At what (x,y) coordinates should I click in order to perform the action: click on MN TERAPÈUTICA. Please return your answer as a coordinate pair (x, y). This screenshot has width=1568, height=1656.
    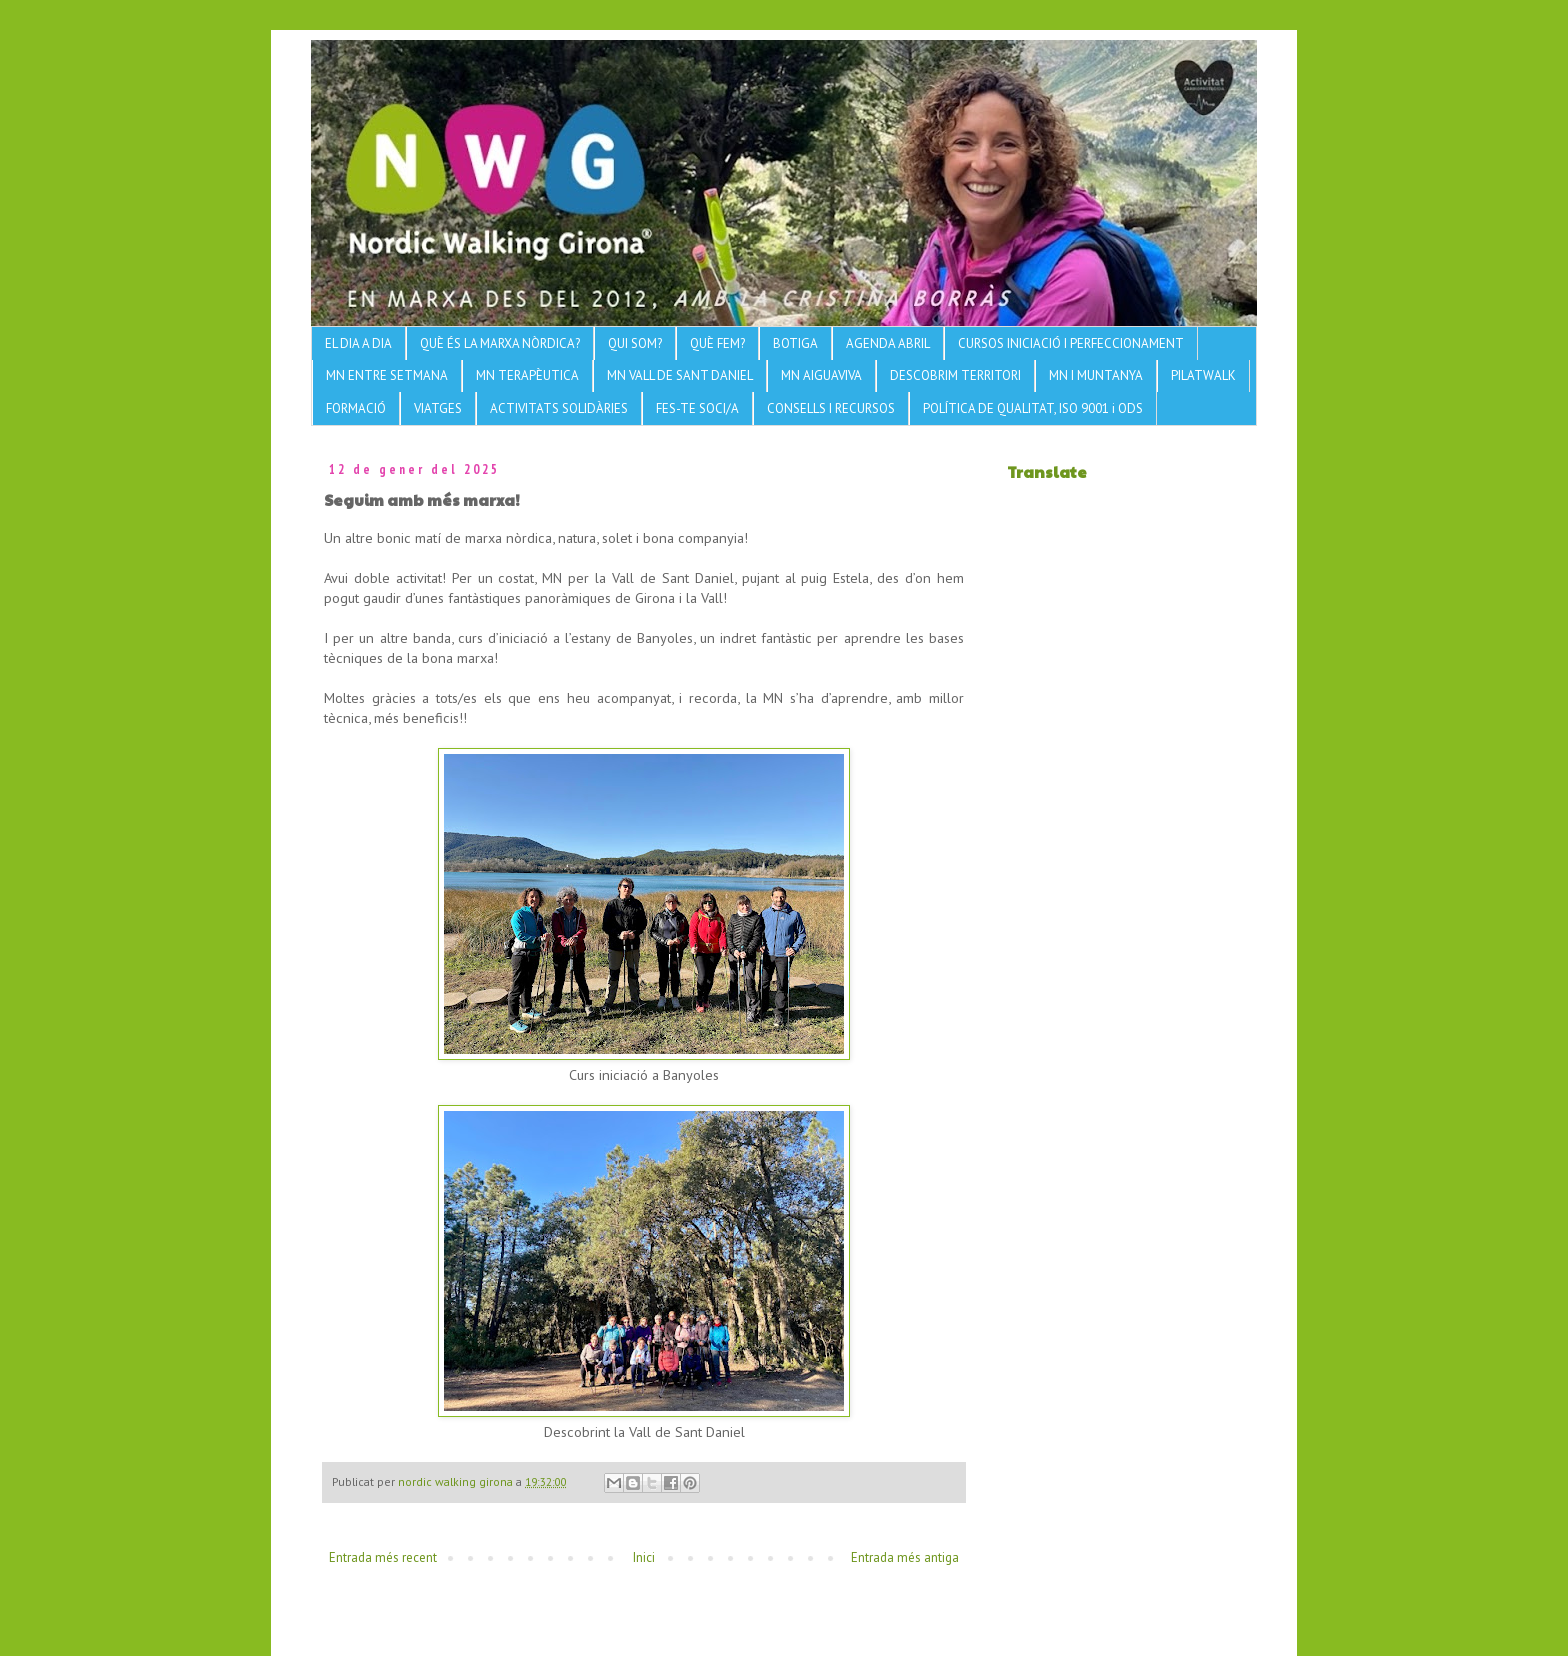
    Looking at the image, I should click on (527, 375).